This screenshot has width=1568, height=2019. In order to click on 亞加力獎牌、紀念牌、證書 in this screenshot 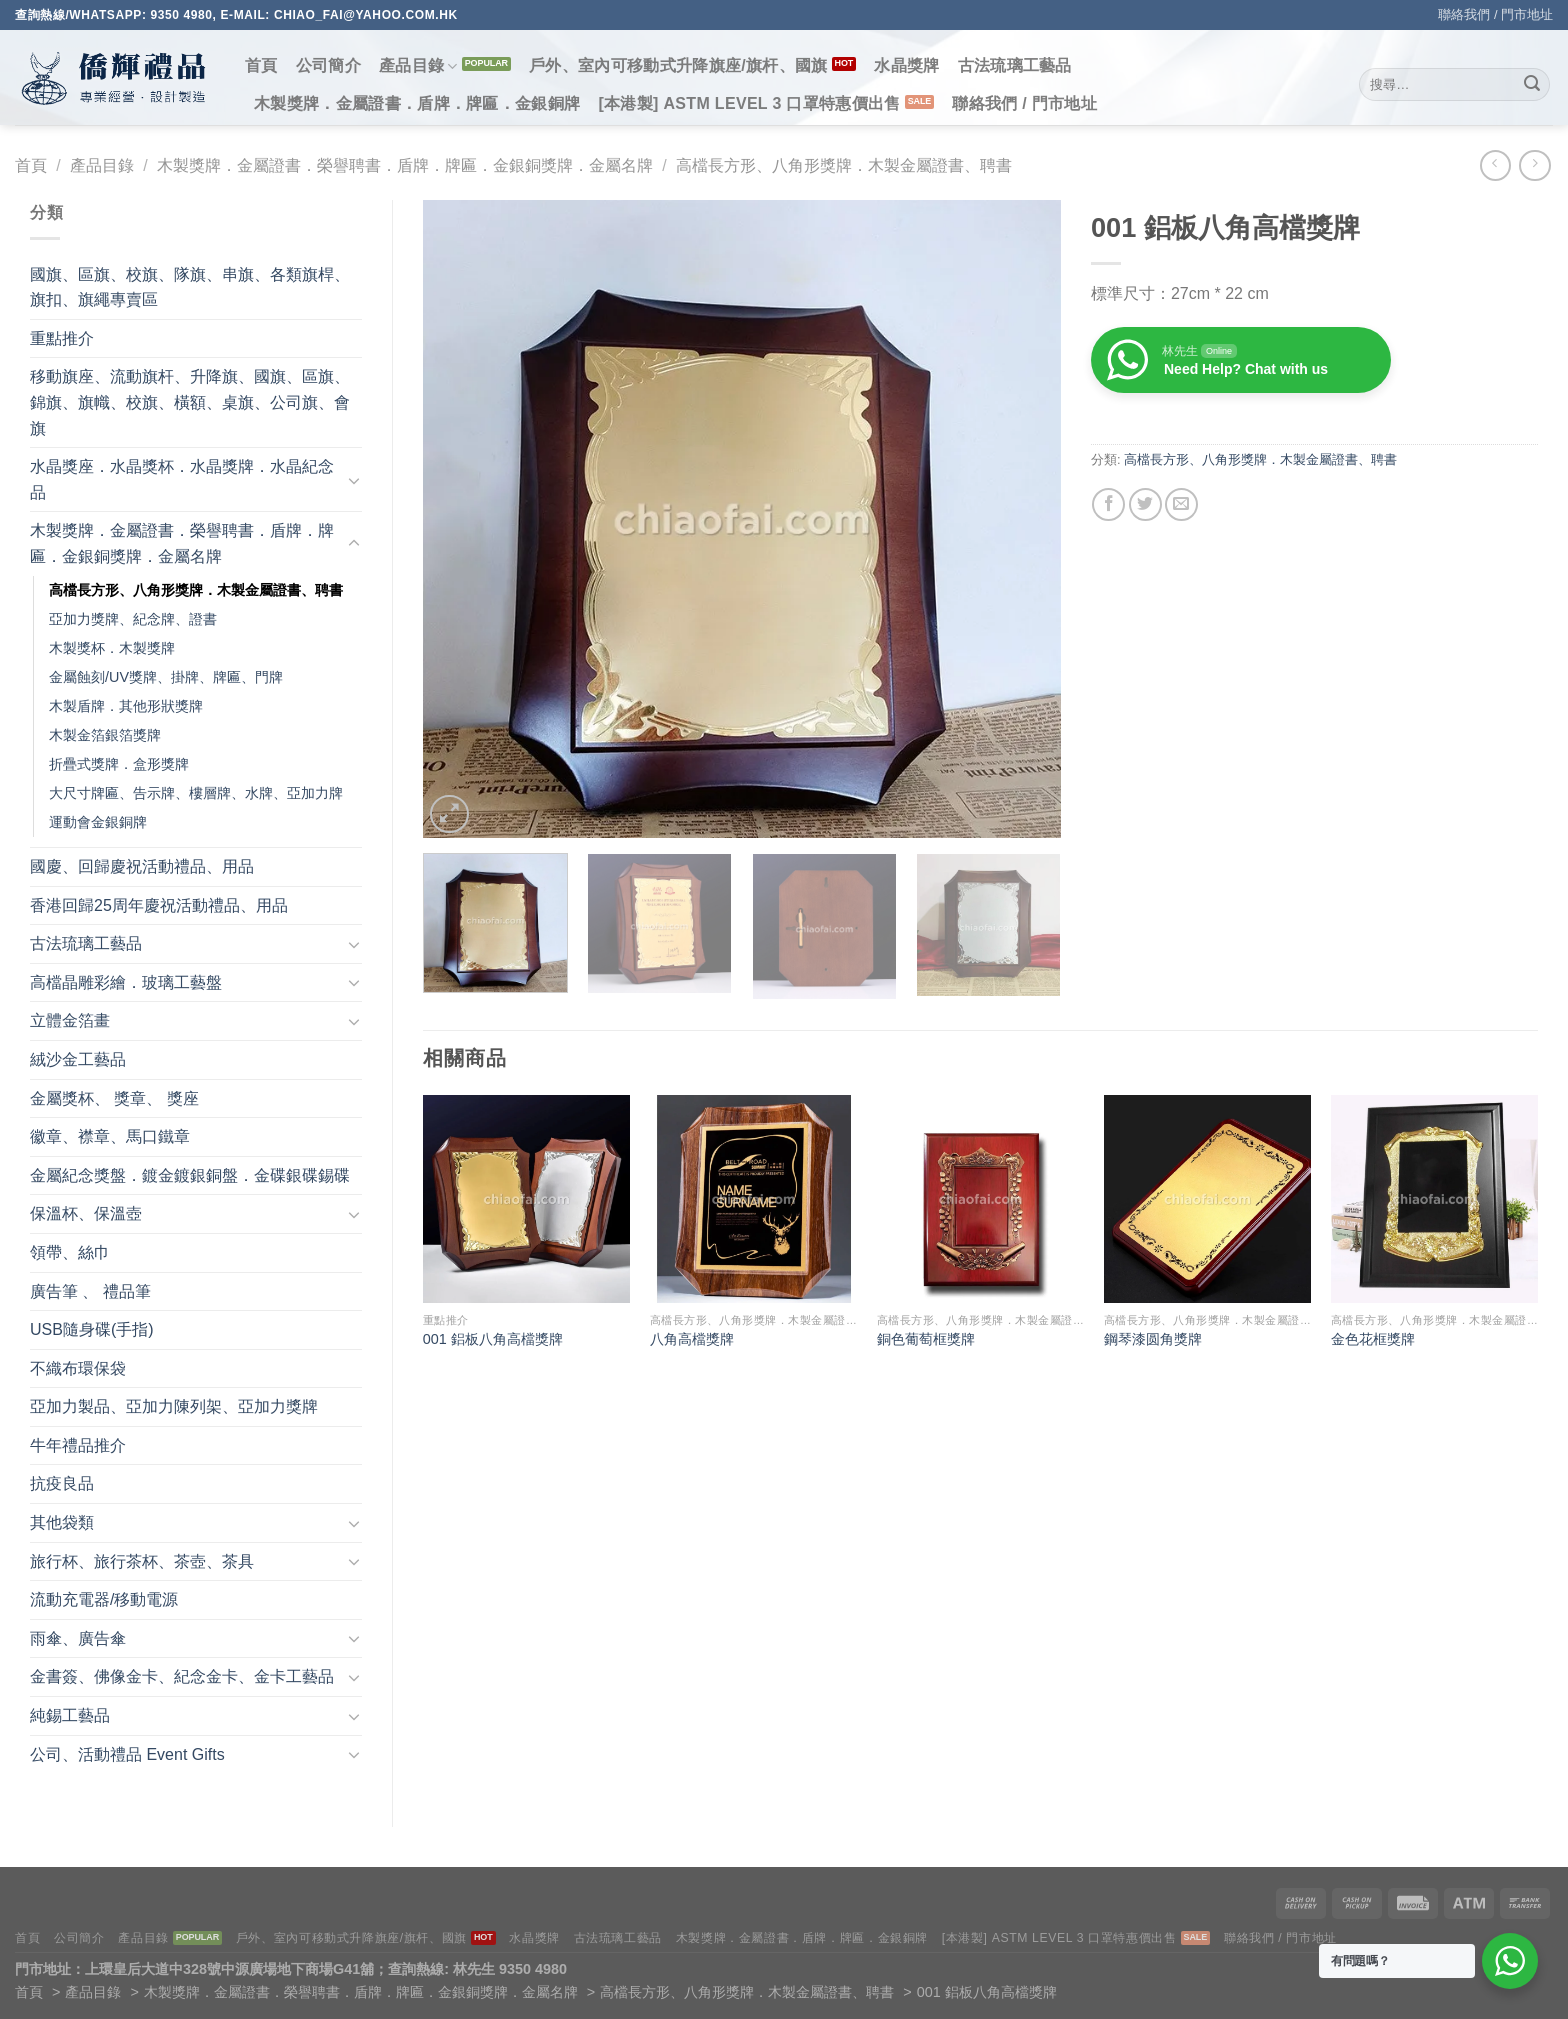, I will do `click(133, 619)`.